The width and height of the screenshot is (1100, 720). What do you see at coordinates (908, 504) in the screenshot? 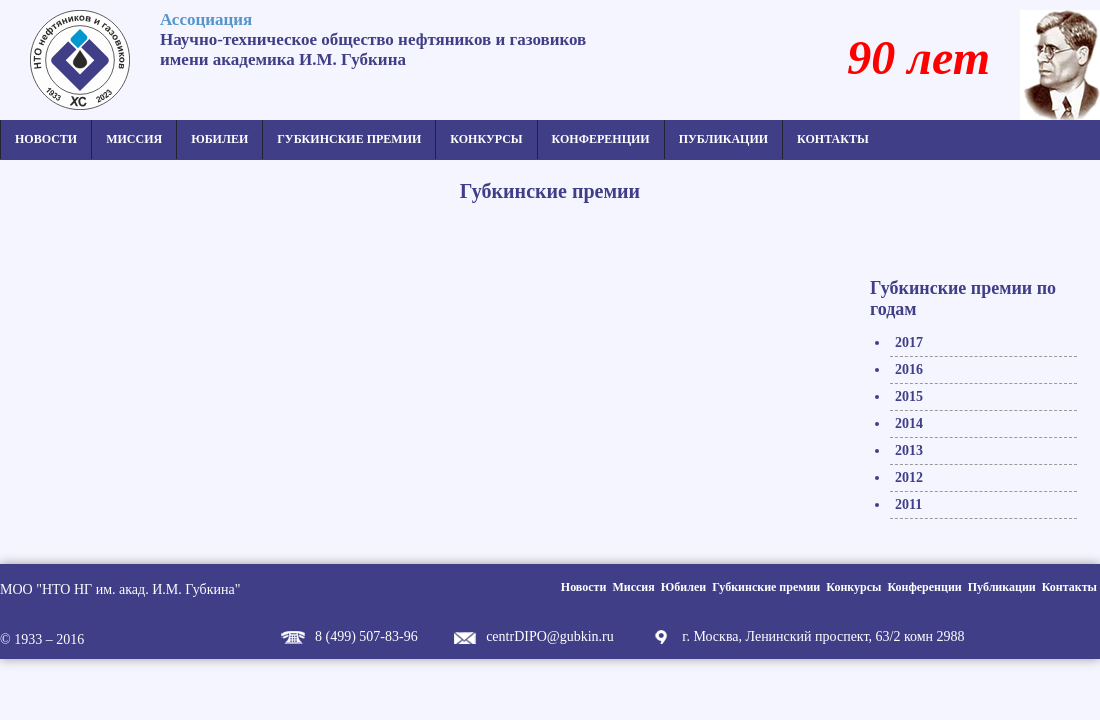
I see `2011` at bounding box center [908, 504].